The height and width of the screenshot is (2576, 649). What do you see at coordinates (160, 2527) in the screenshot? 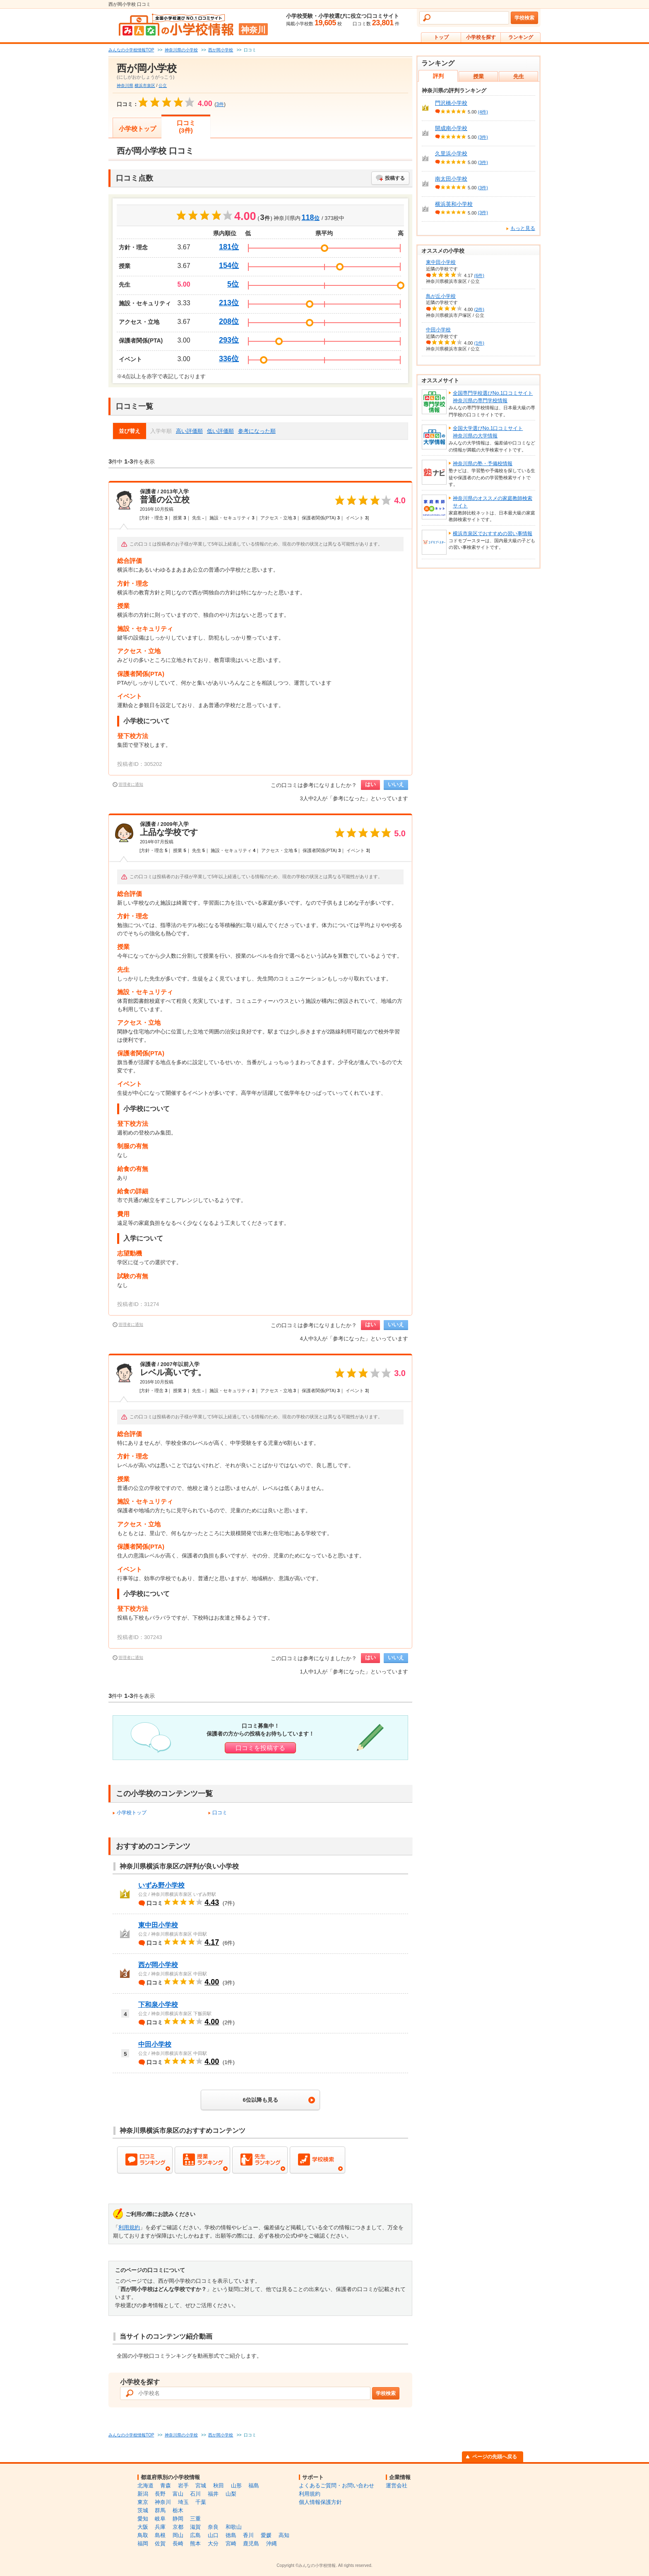
I see `兵庫` at bounding box center [160, 2527].